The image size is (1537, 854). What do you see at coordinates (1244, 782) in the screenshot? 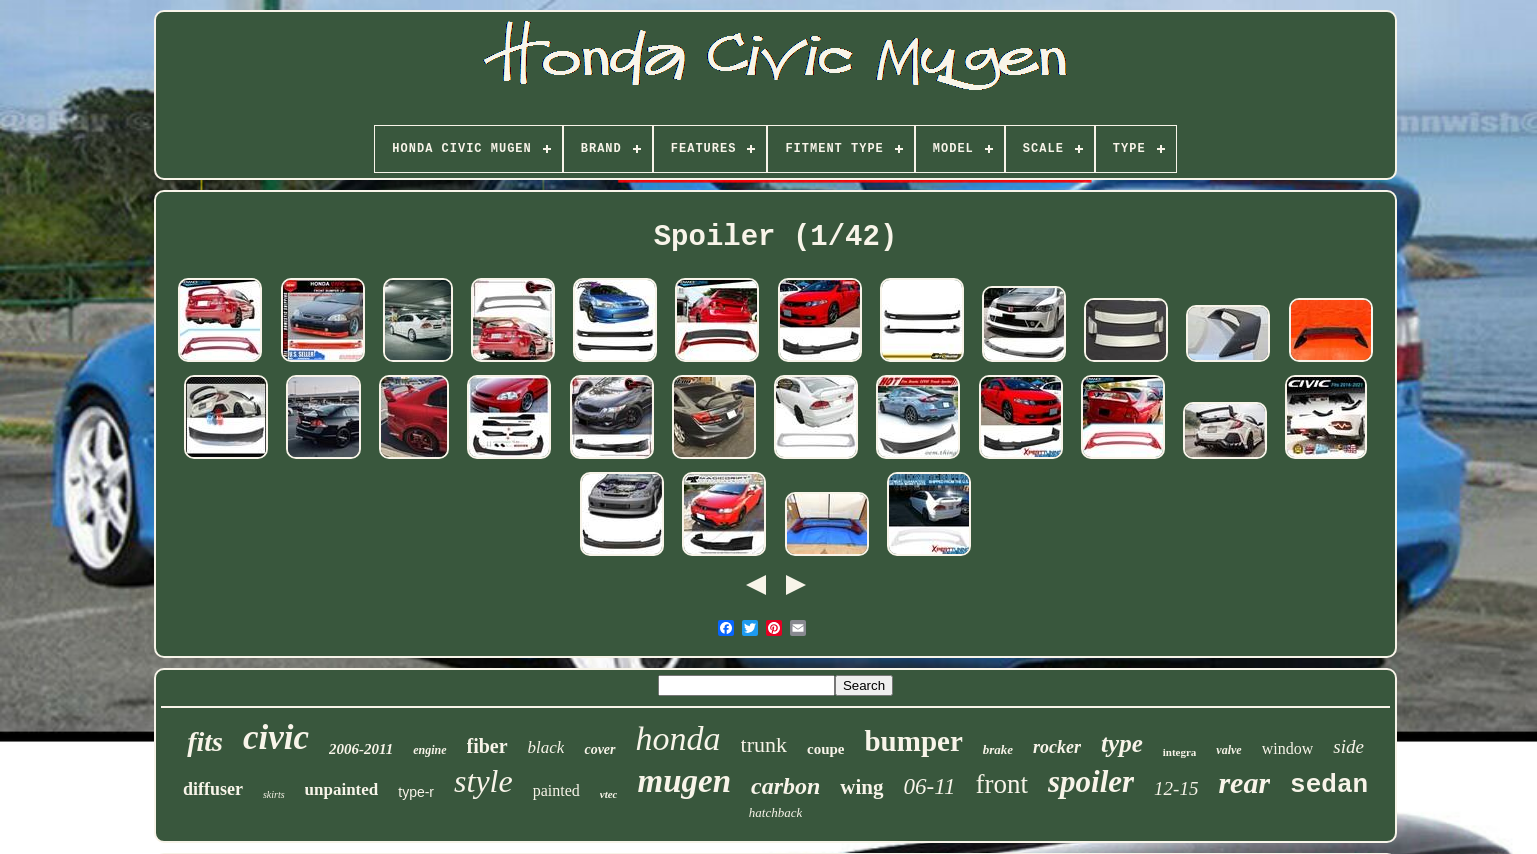
I see `rear` at bounding box center [1244, 782].